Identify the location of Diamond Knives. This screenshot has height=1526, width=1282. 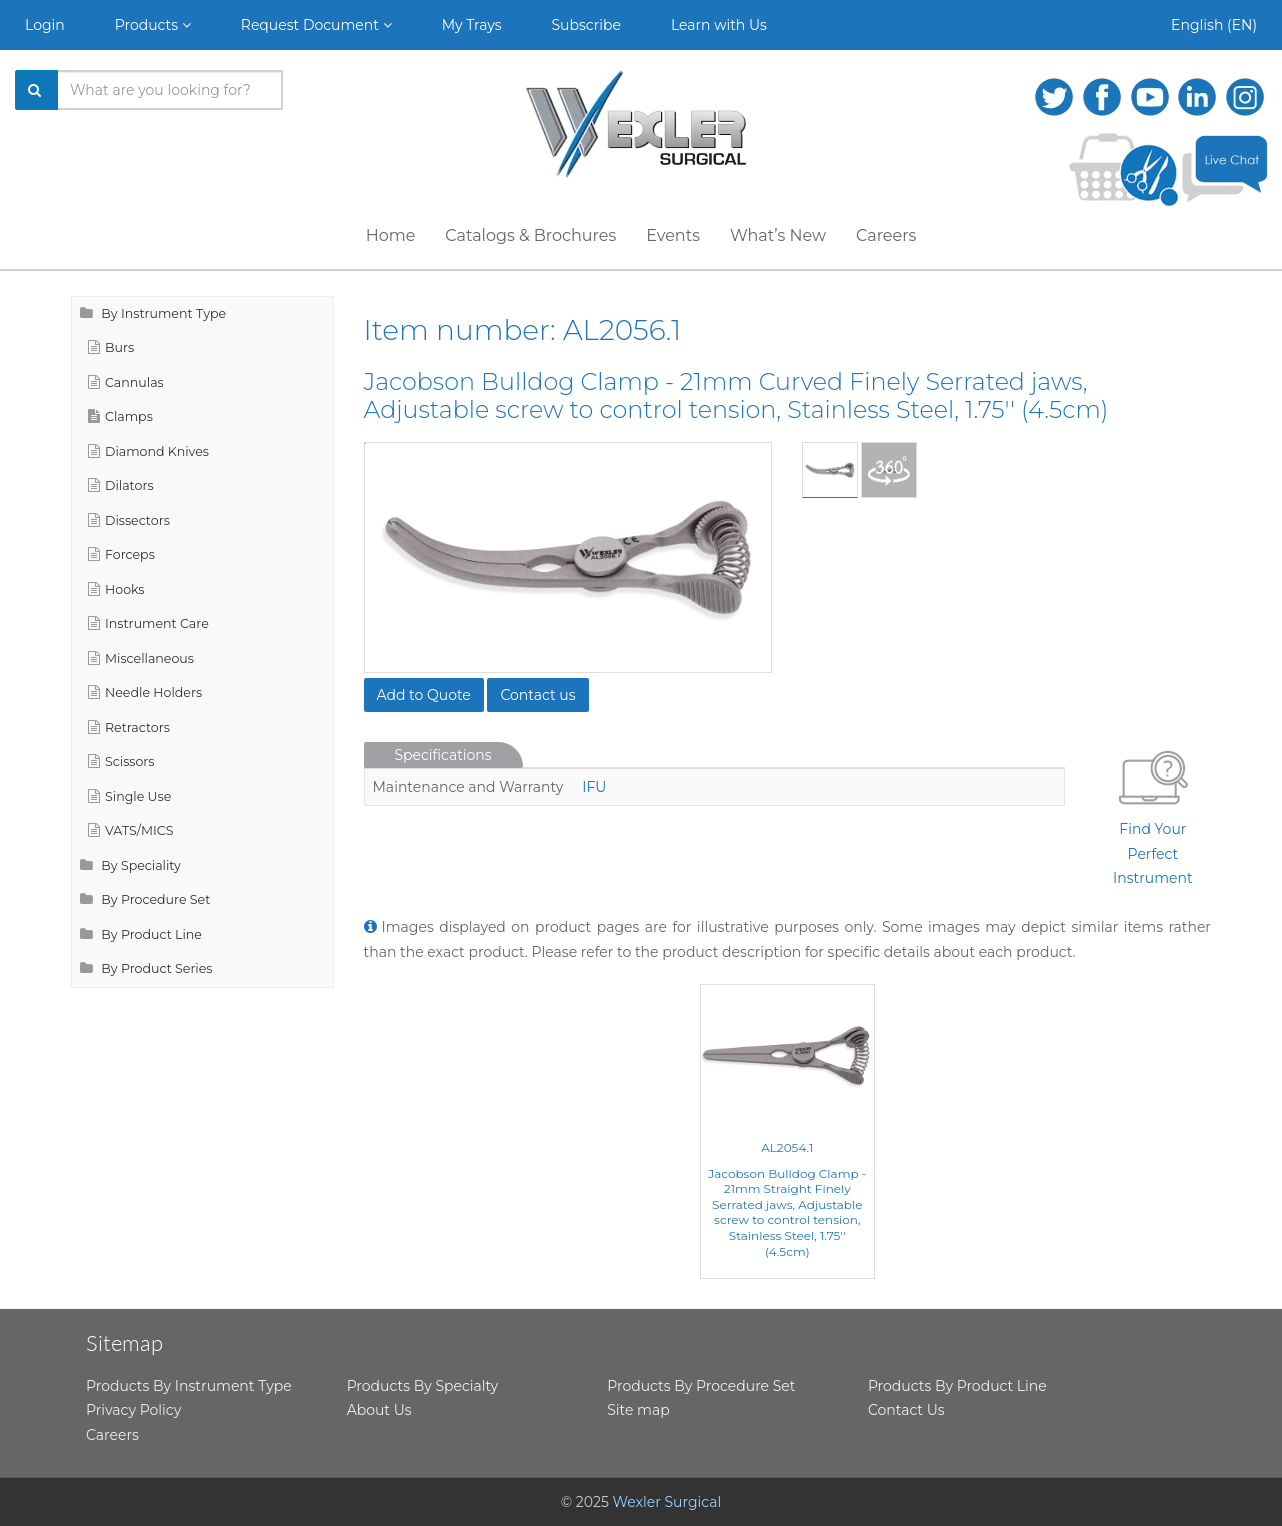
(148, 451).